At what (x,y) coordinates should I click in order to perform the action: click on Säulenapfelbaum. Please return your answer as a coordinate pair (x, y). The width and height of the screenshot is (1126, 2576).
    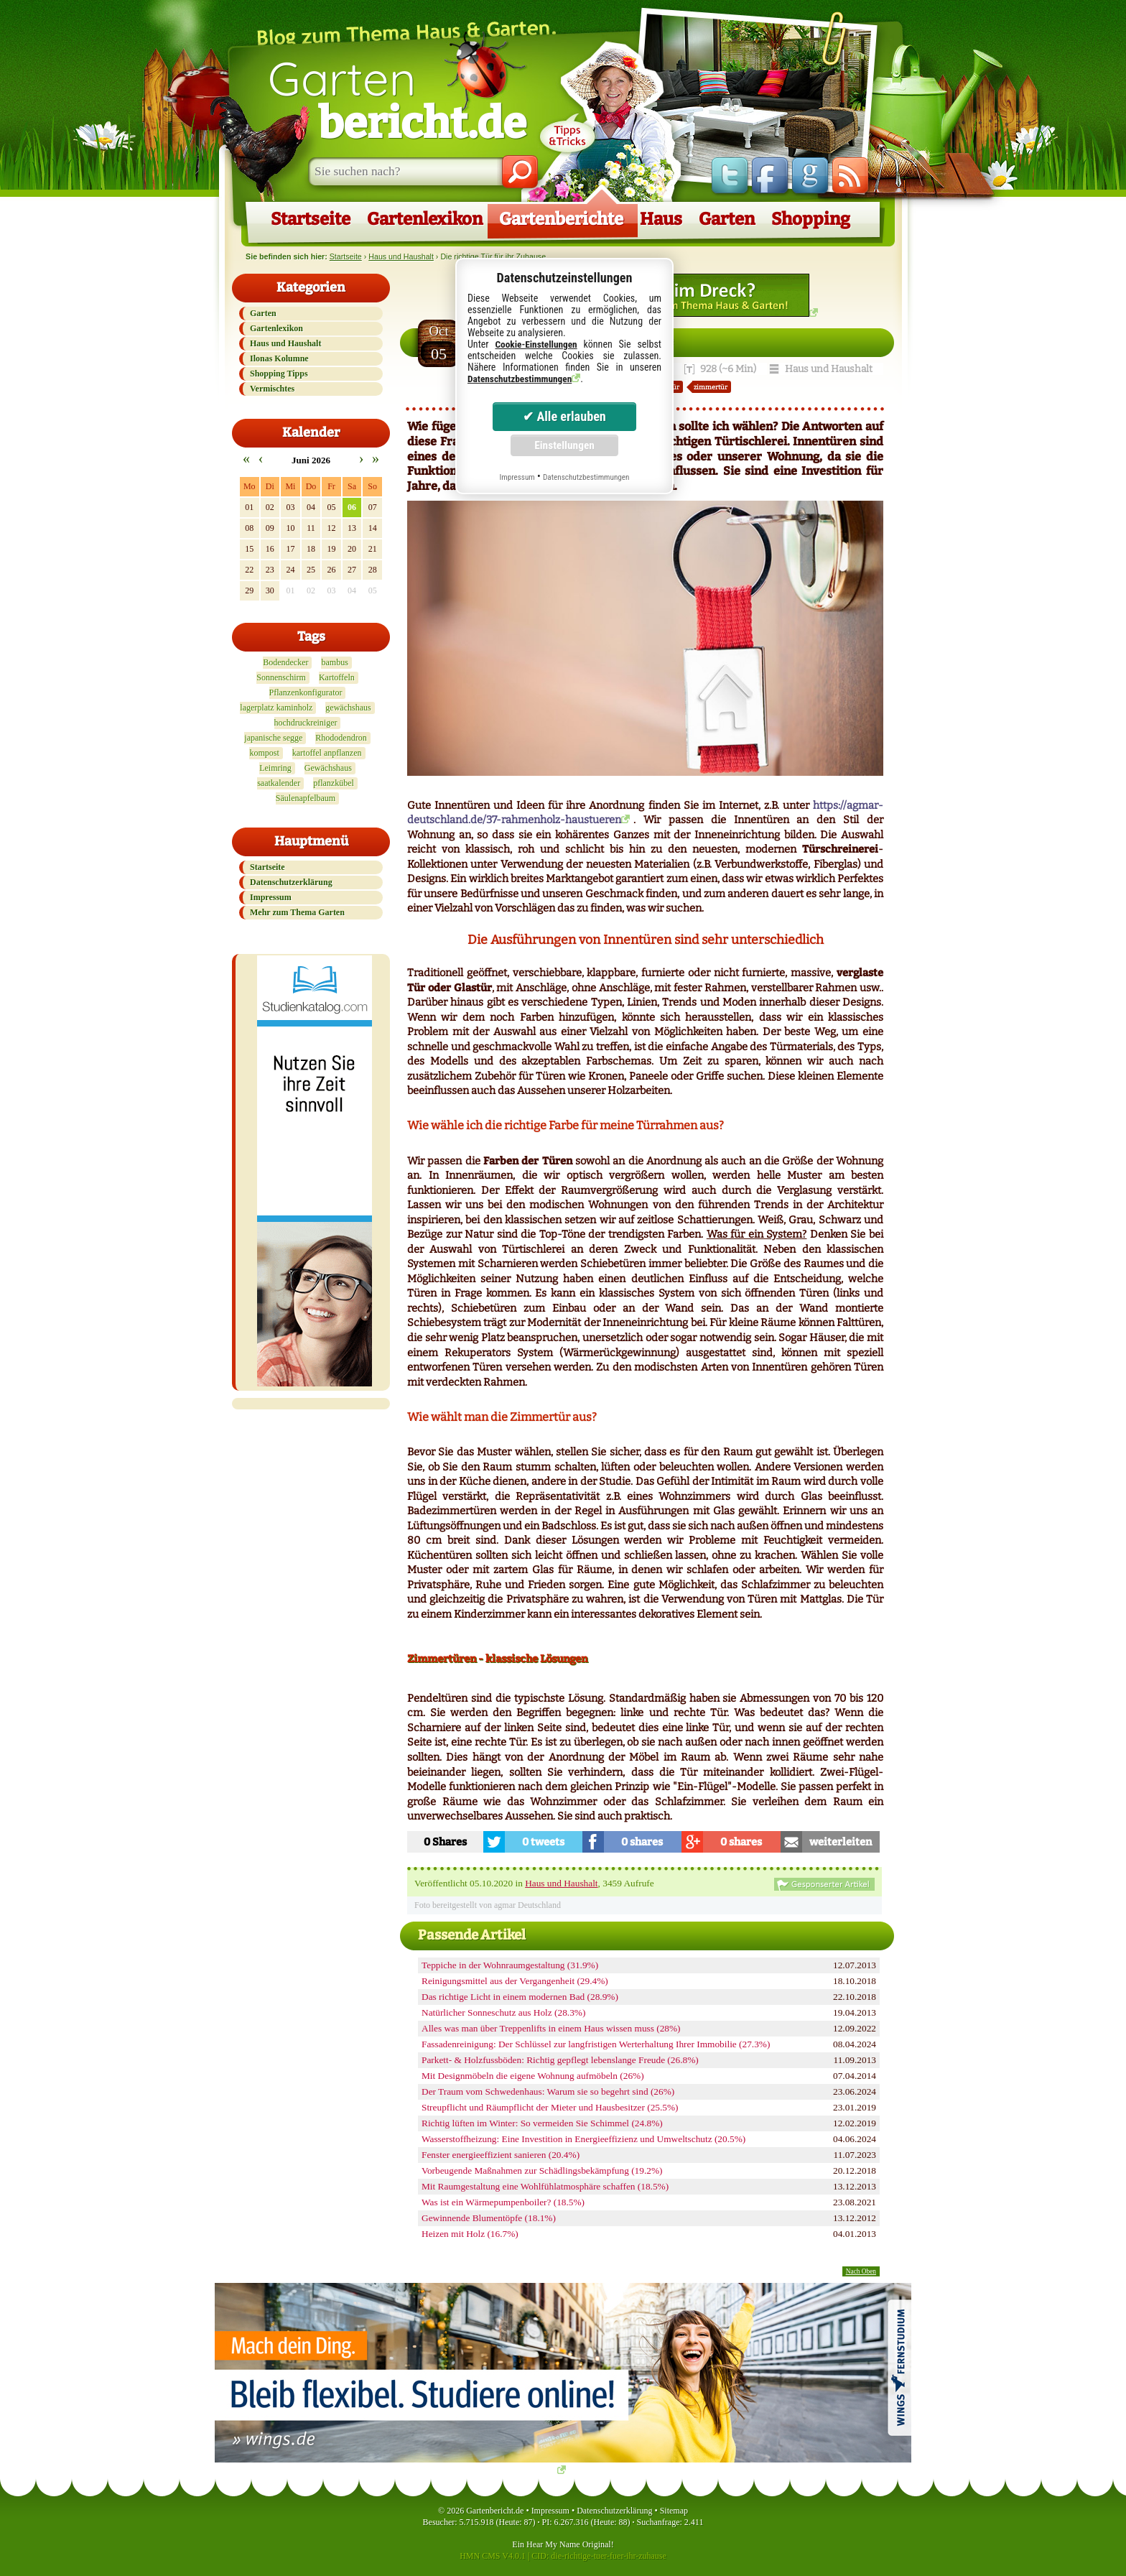
    Looking at the image, I should click on (305, 798).